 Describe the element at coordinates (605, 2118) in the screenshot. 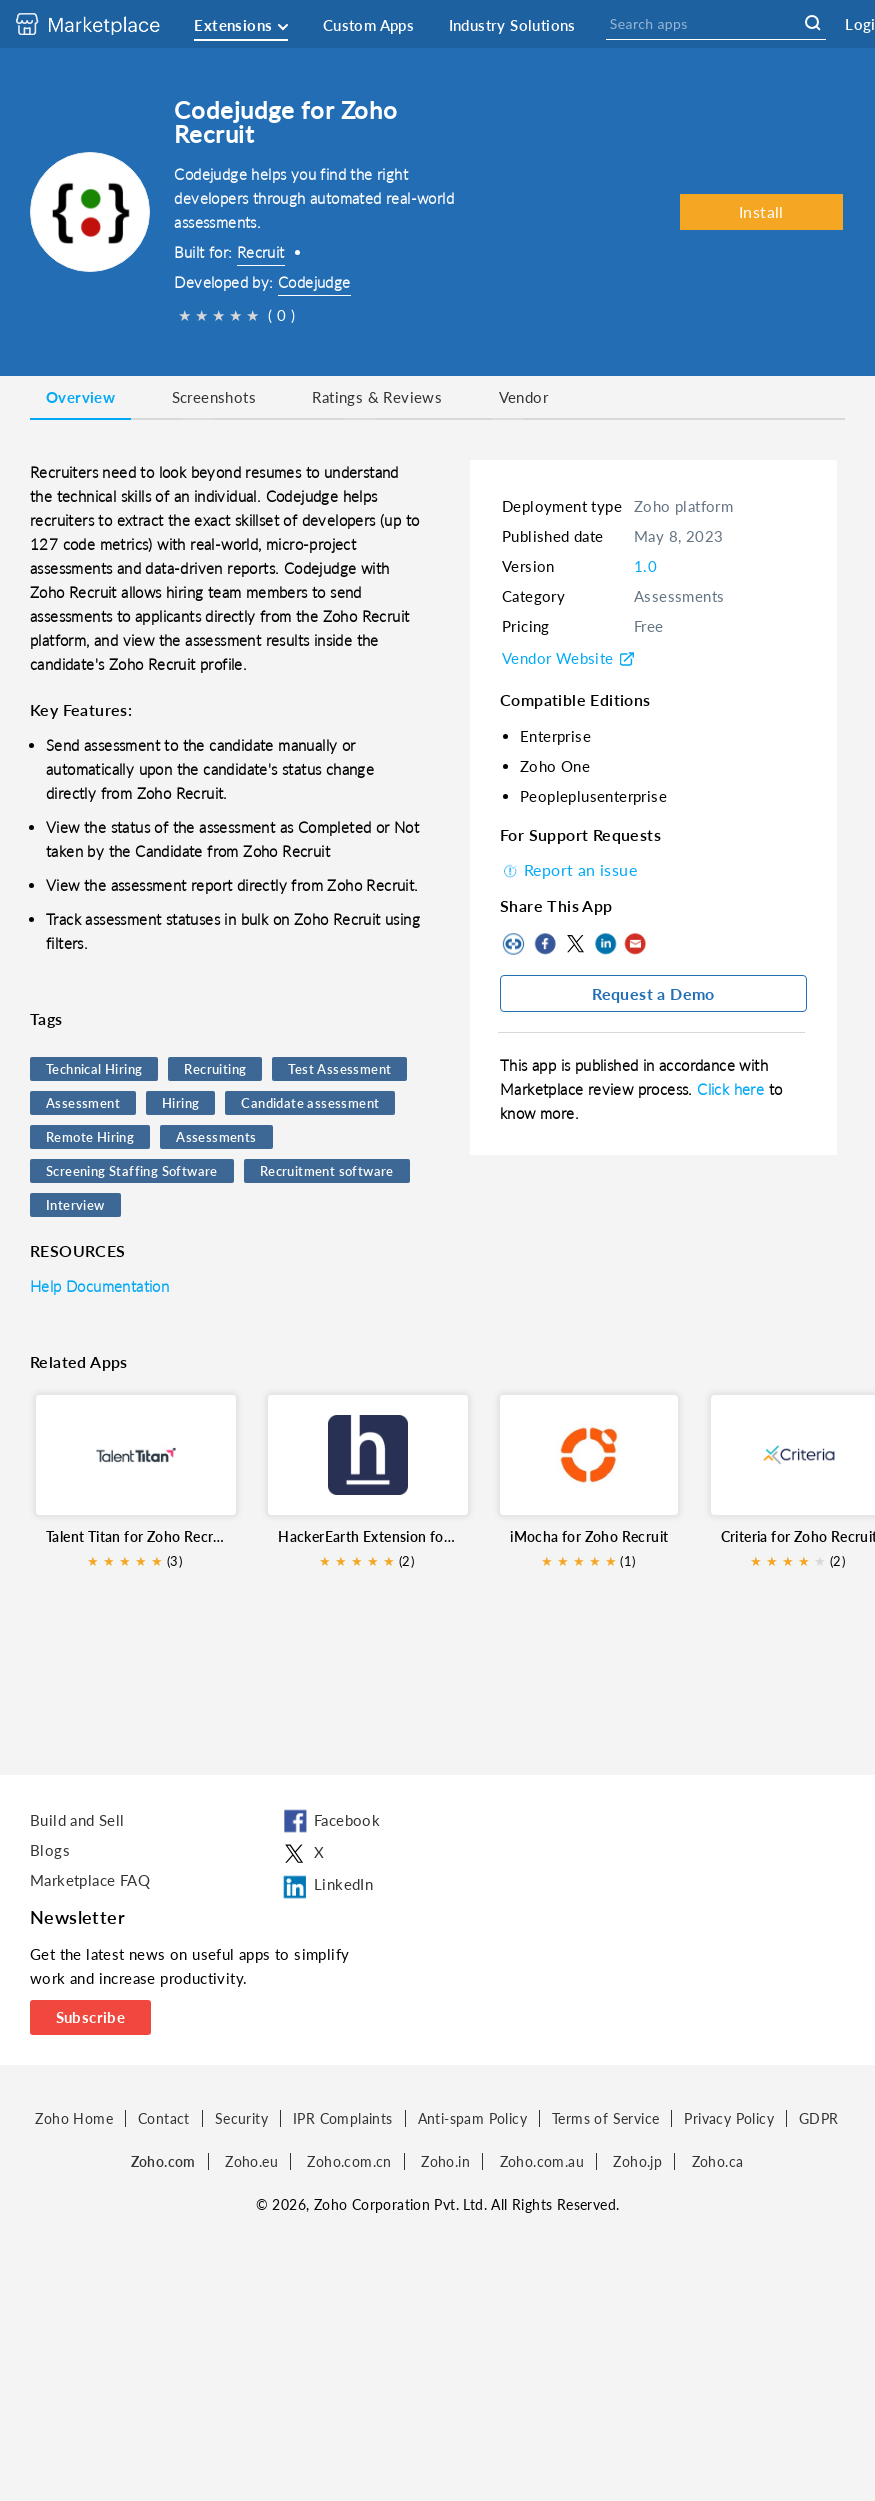

I see `Terms of Service` at that location.